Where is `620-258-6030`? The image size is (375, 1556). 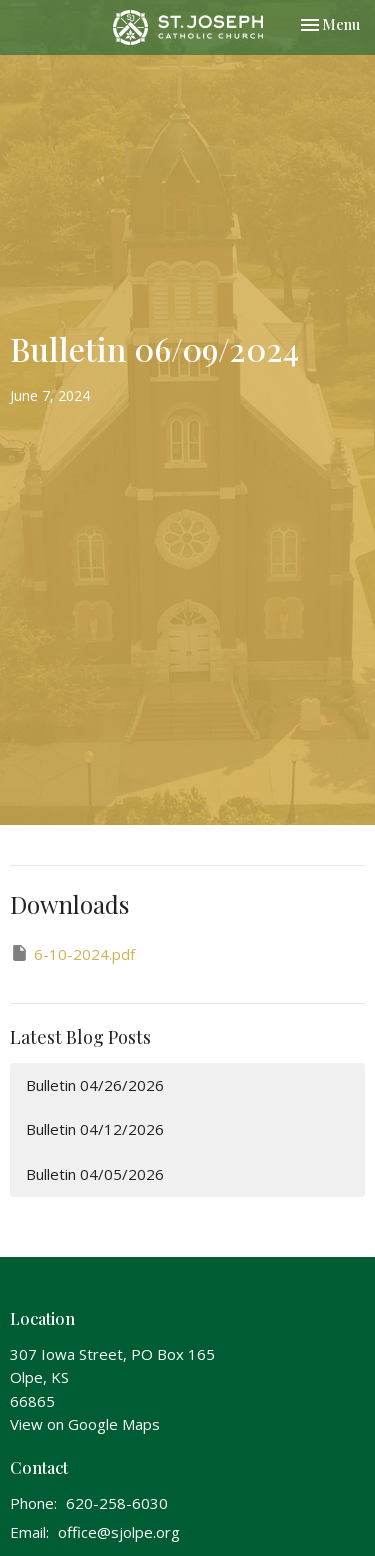
620-258-6030 is located at coordinates (117, 1503).